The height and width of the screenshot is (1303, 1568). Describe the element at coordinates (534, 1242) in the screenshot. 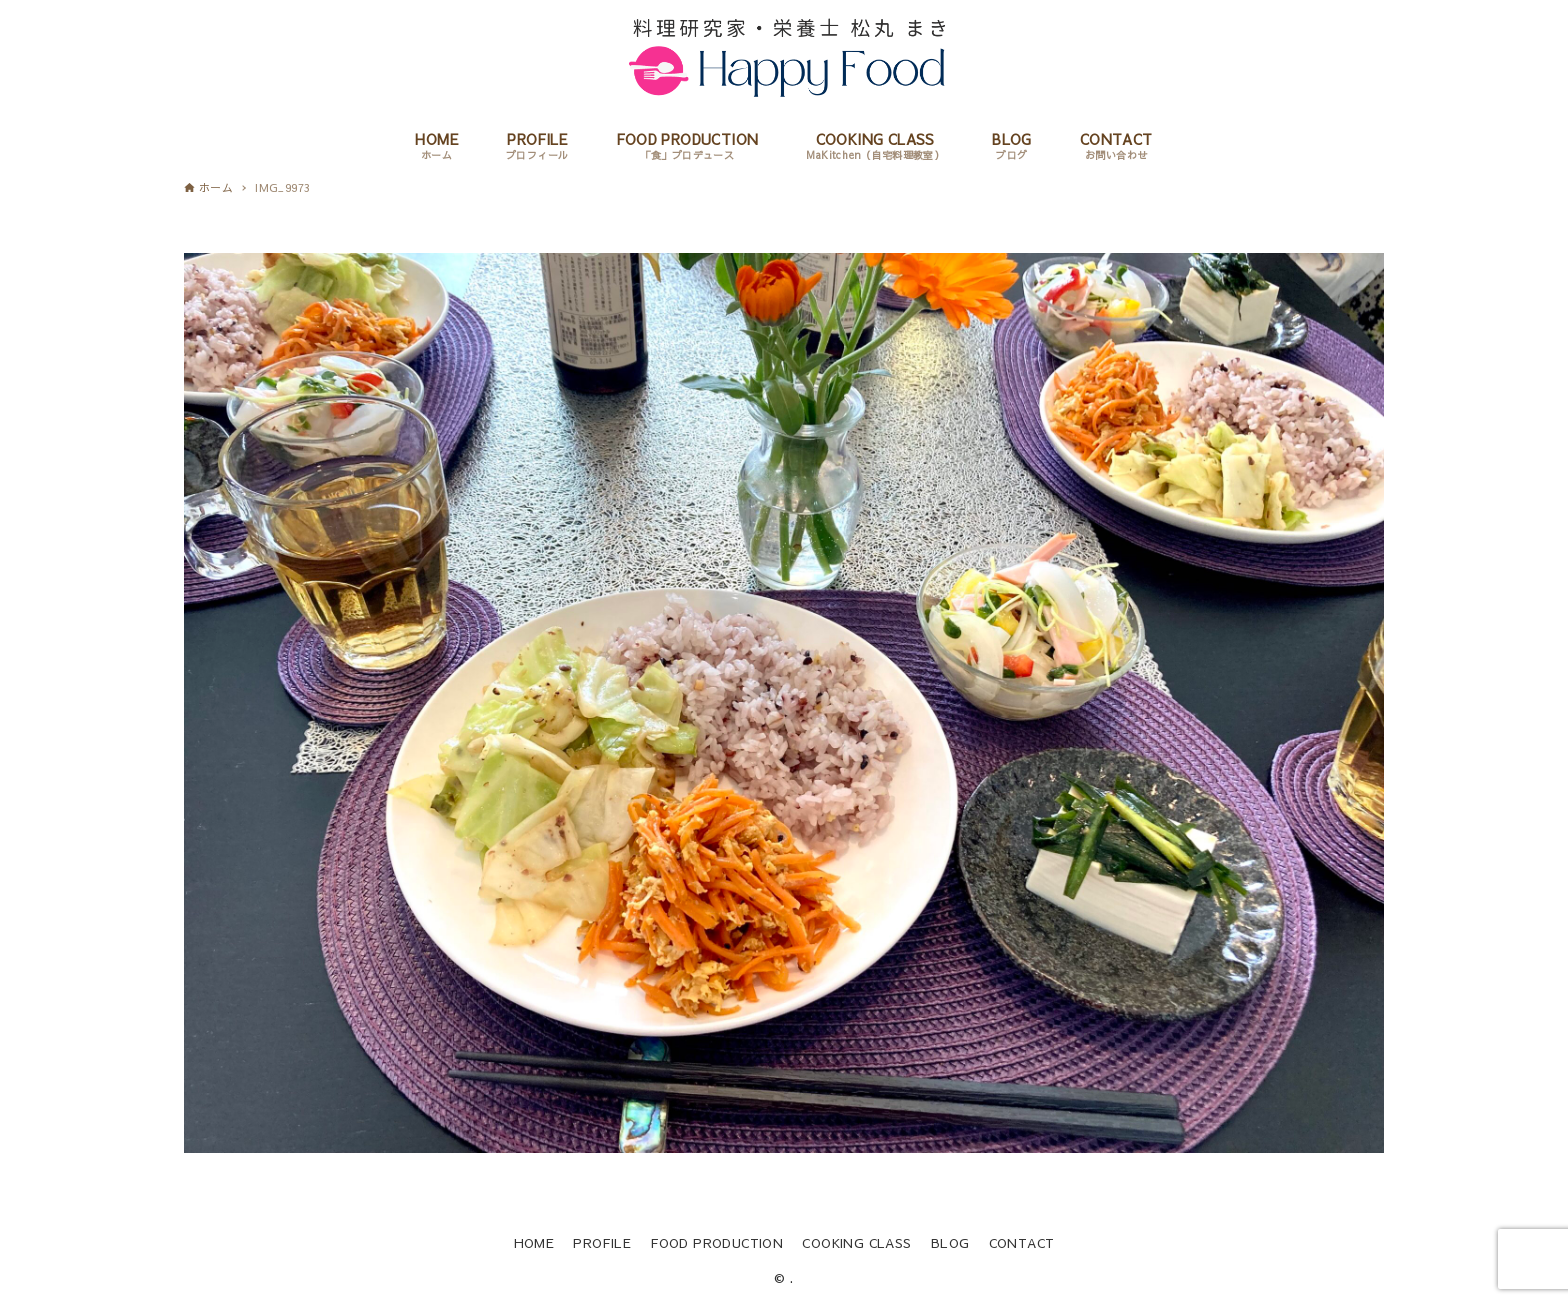

I see `HOME` at that location.